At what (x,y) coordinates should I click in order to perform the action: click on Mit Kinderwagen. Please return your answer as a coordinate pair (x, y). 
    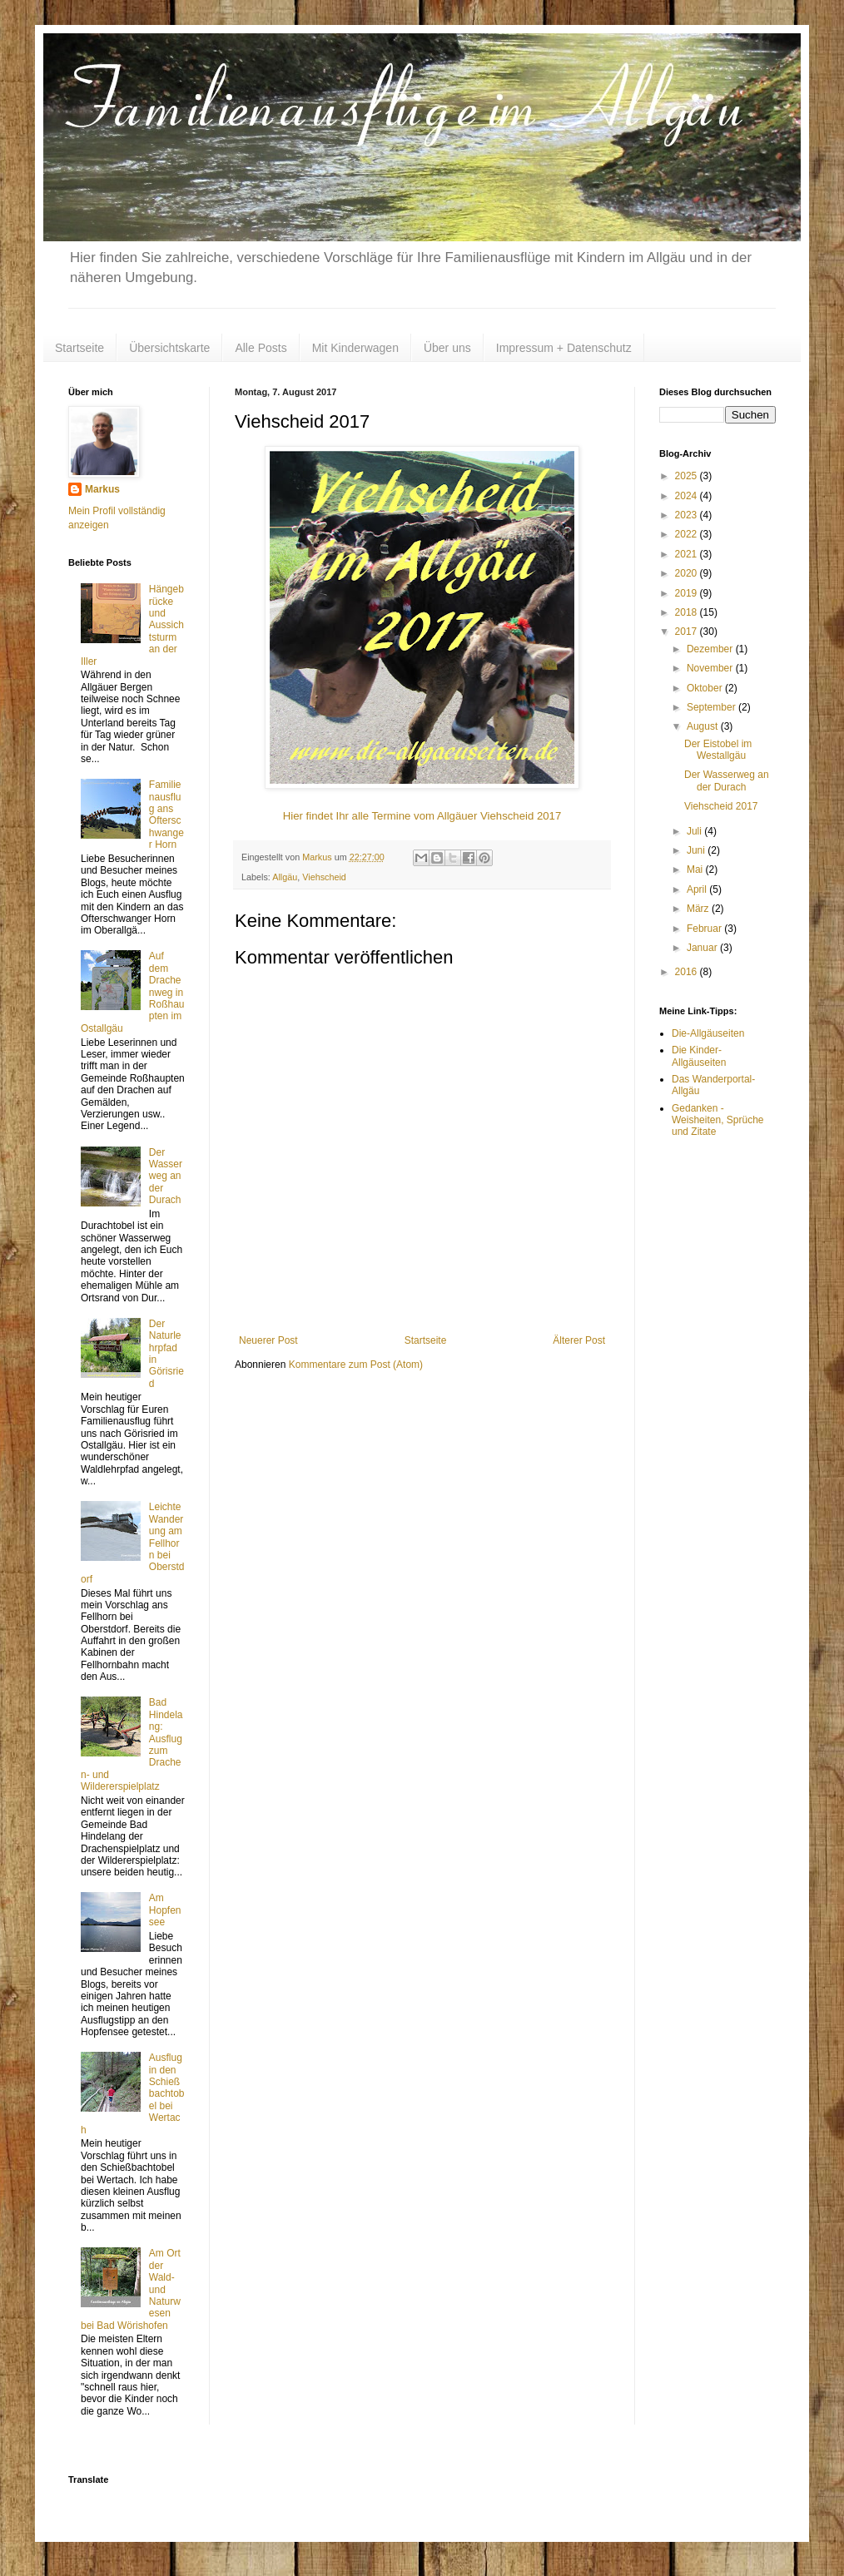
    Looking at the image, I should click on (355, 347).